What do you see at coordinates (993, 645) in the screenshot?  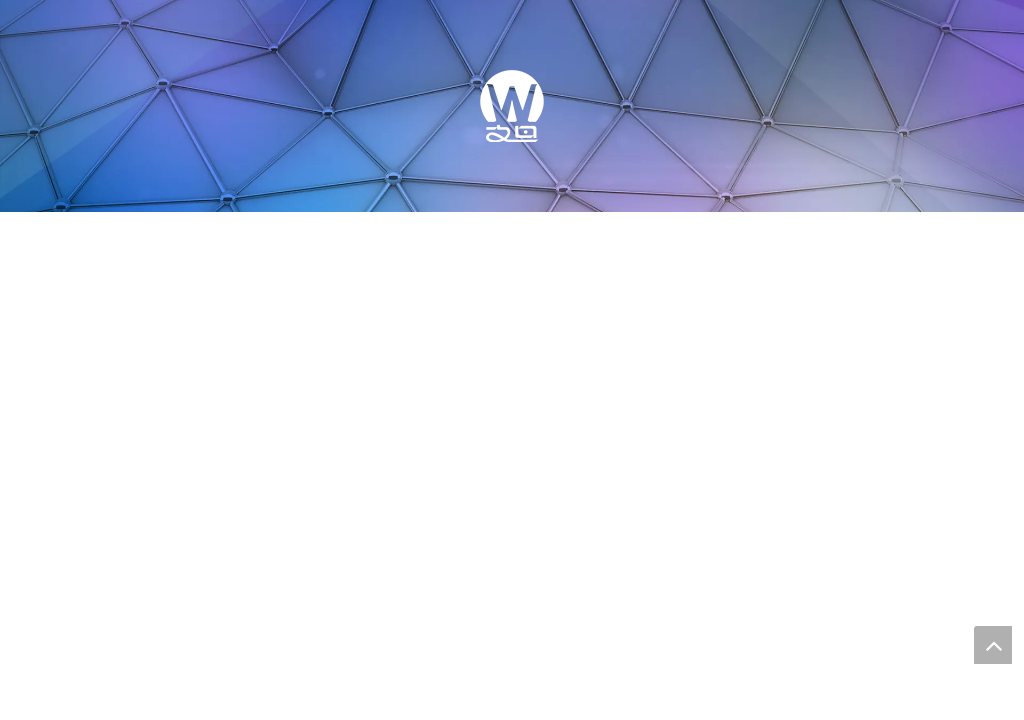 I see `top` at bounding box center [993, 645].